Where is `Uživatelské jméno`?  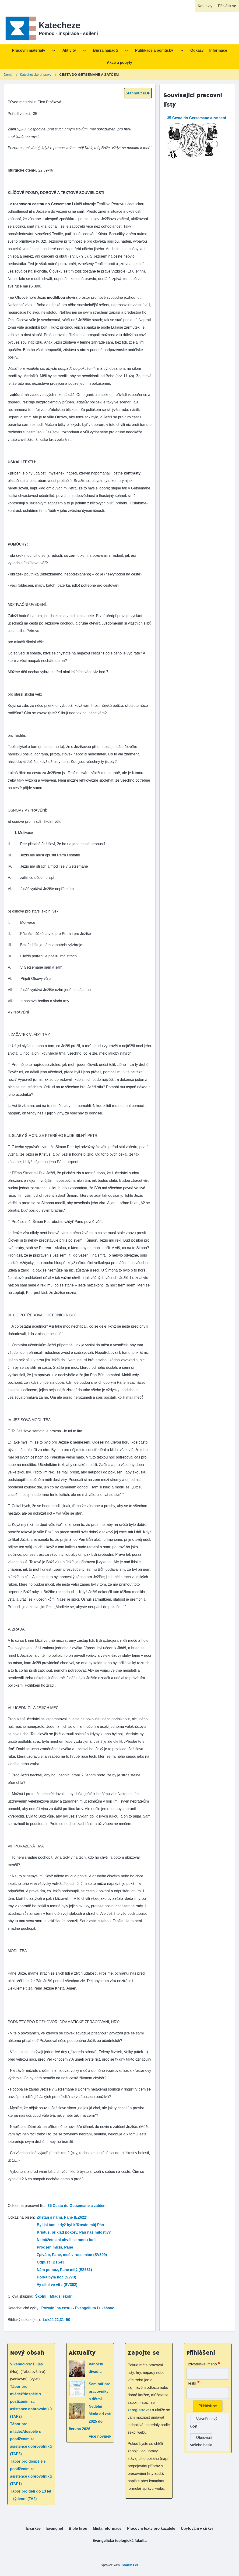 Uživatelské jméno is located at coordinates (201, 2364).